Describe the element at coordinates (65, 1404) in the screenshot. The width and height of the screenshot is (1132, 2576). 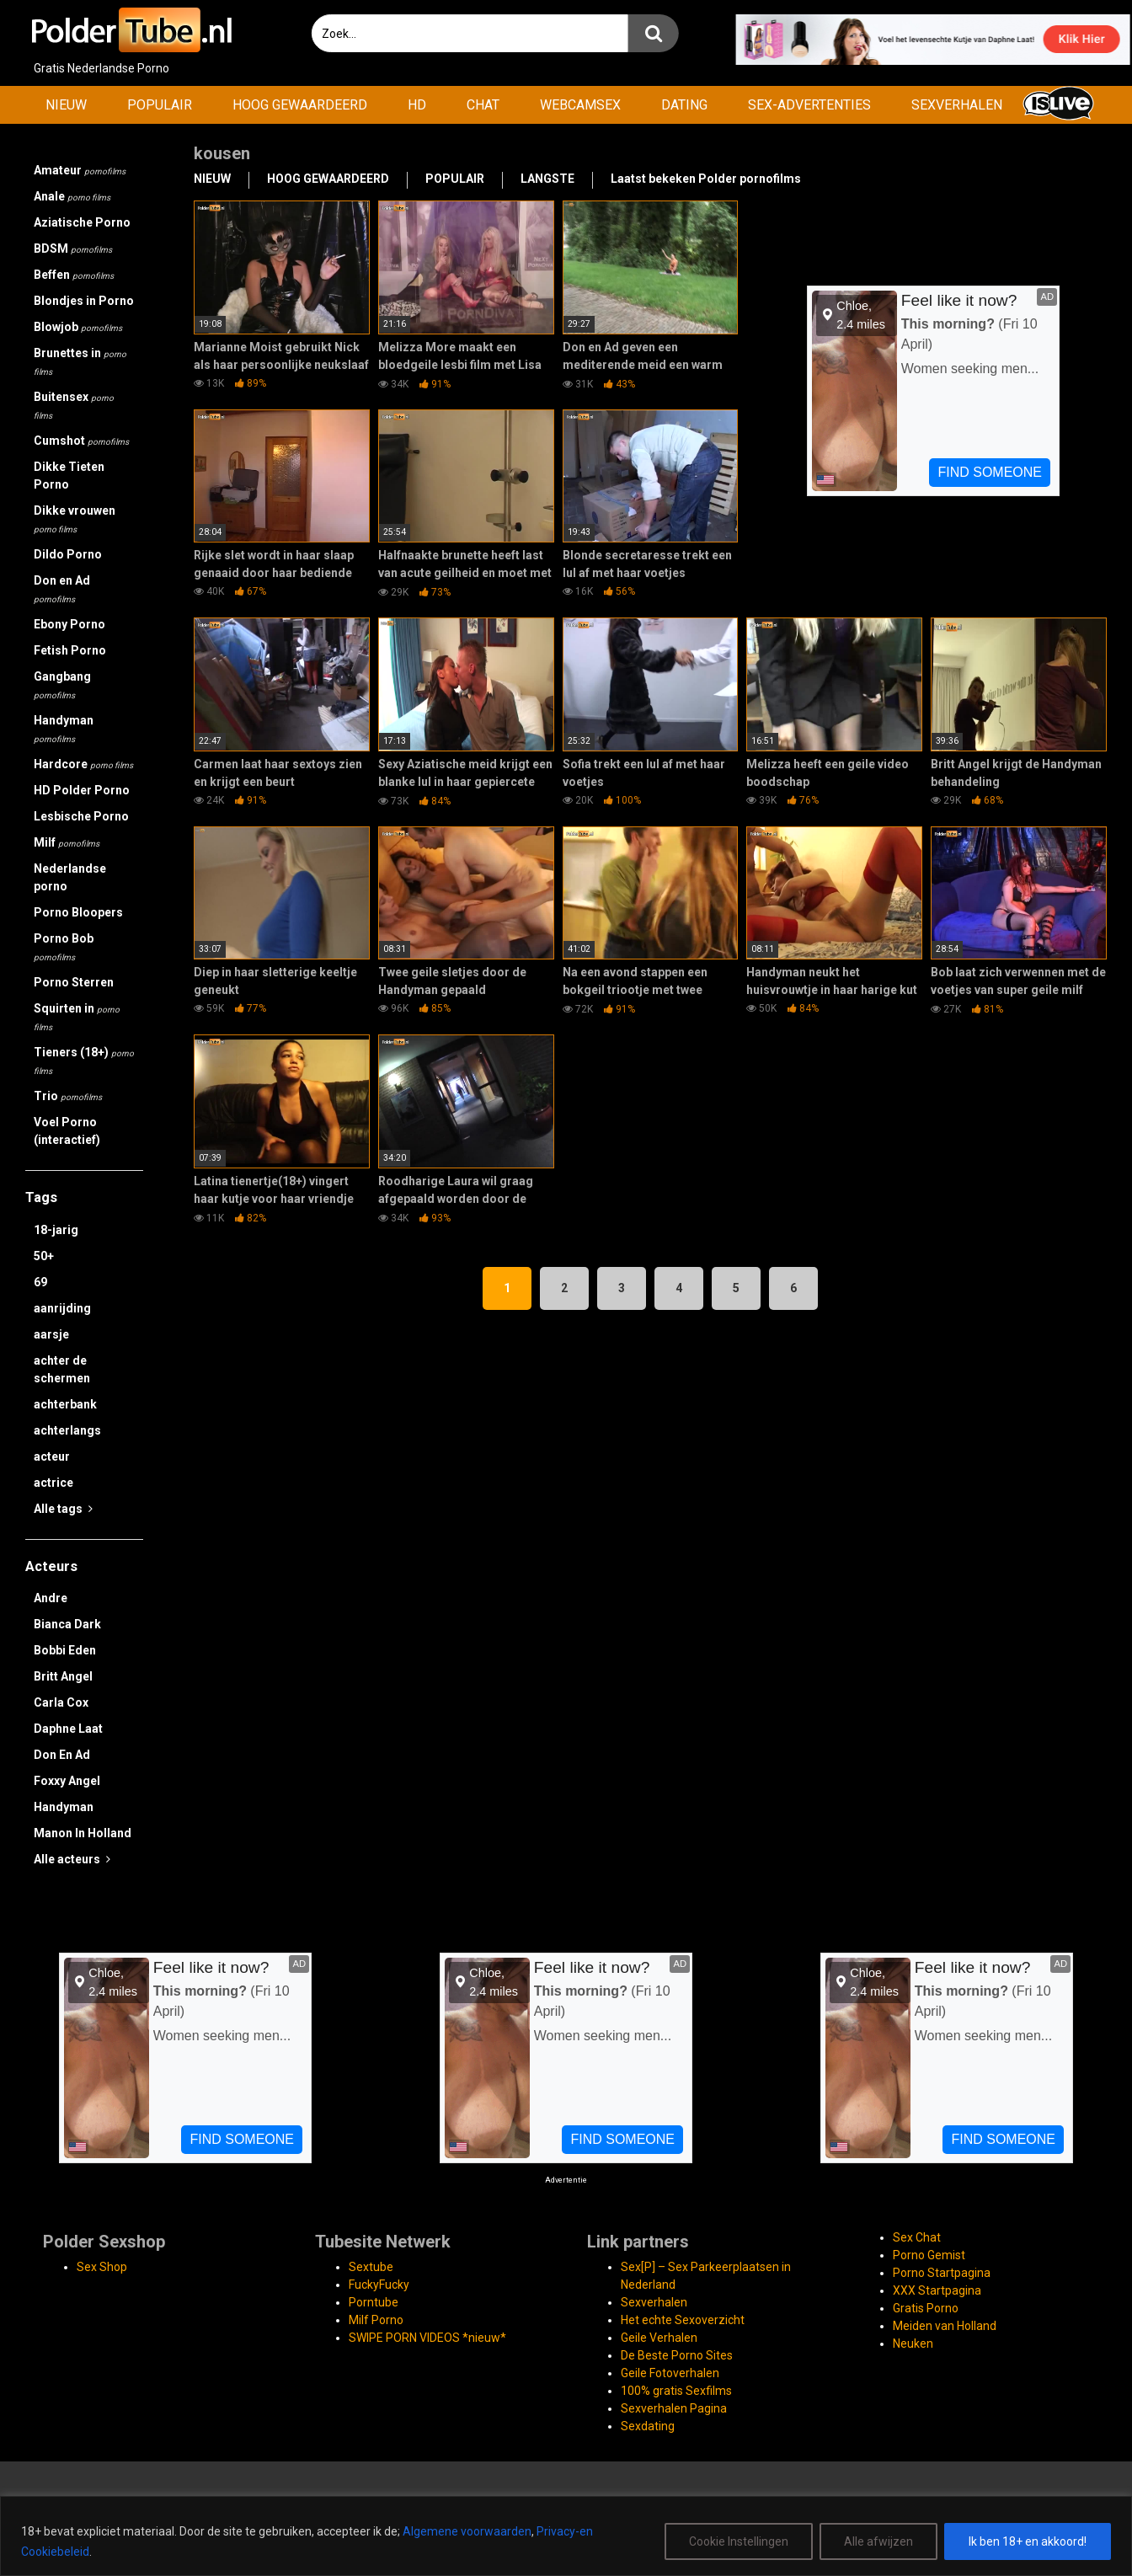
I see `achterbank` at that location.